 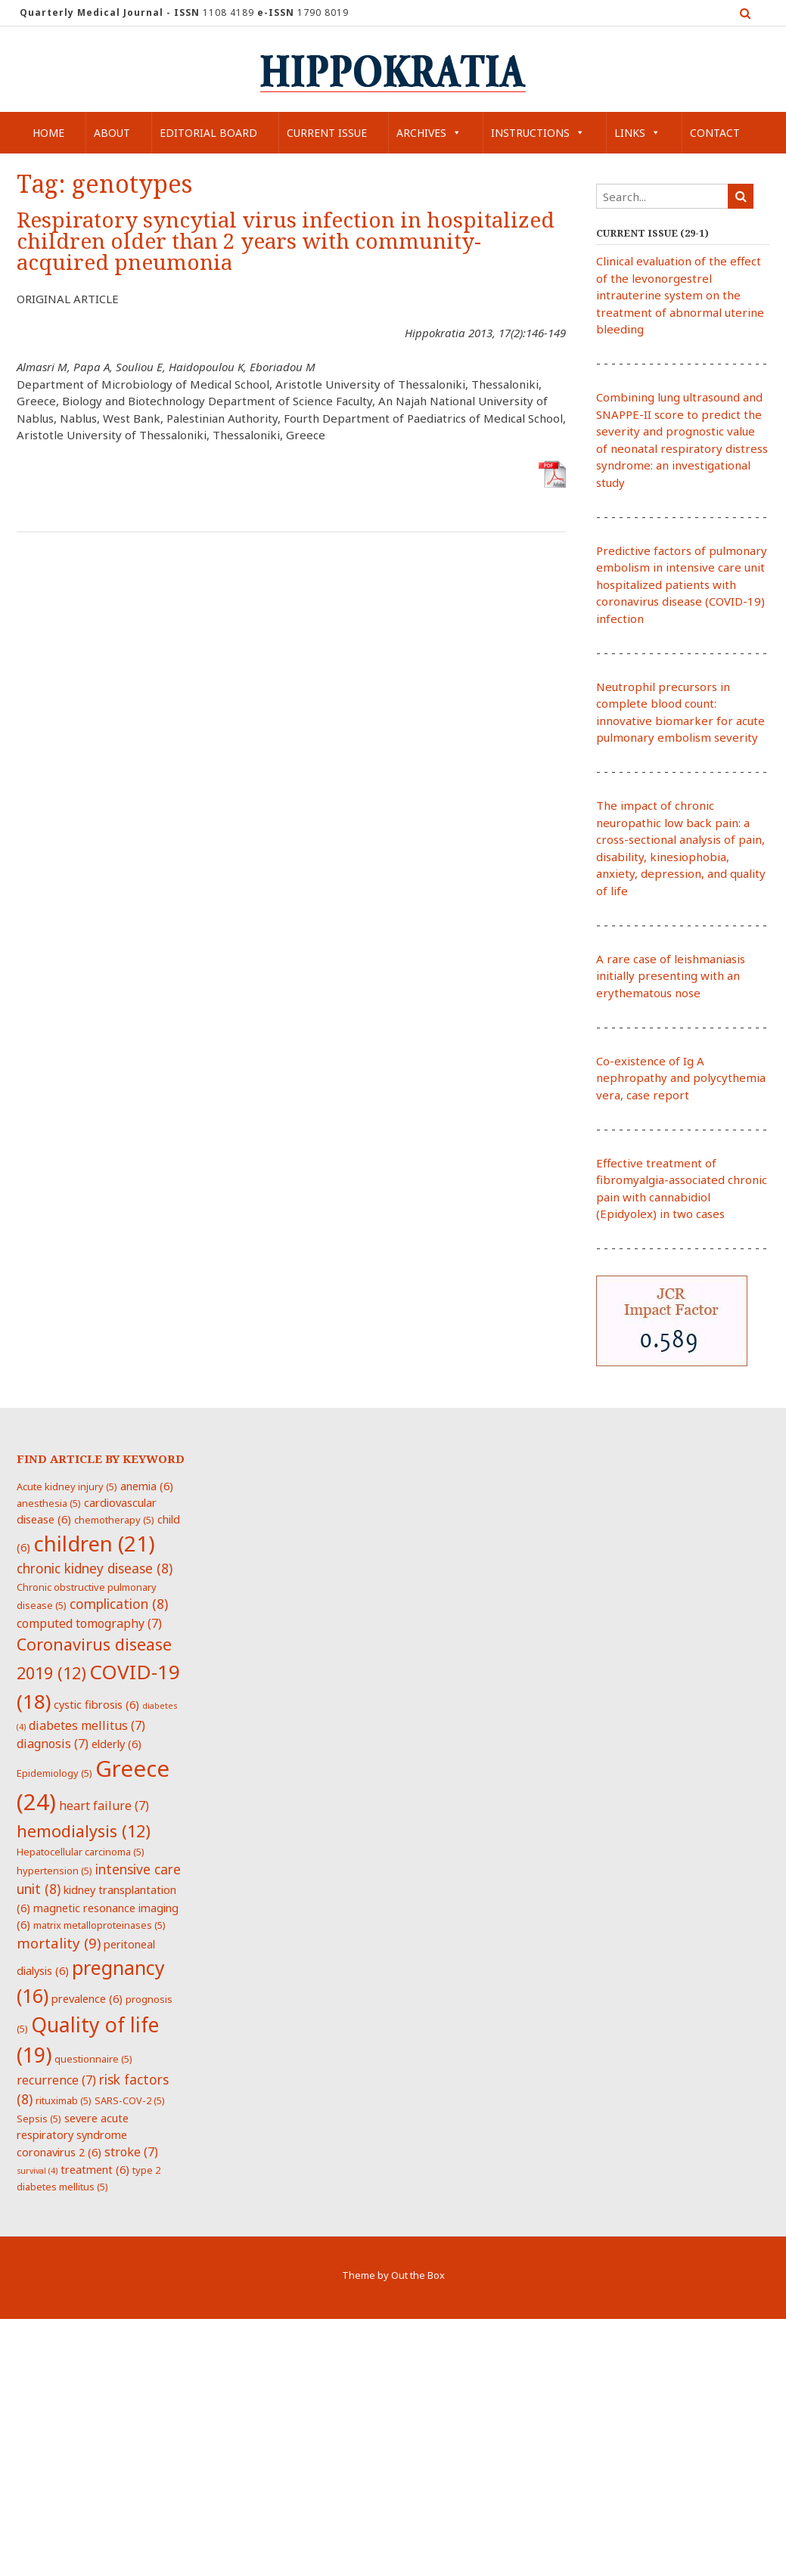 What do you see at coordinates (327, 133) in the screenshot?
I see `Current Issue` at bounding box center [327, 133].